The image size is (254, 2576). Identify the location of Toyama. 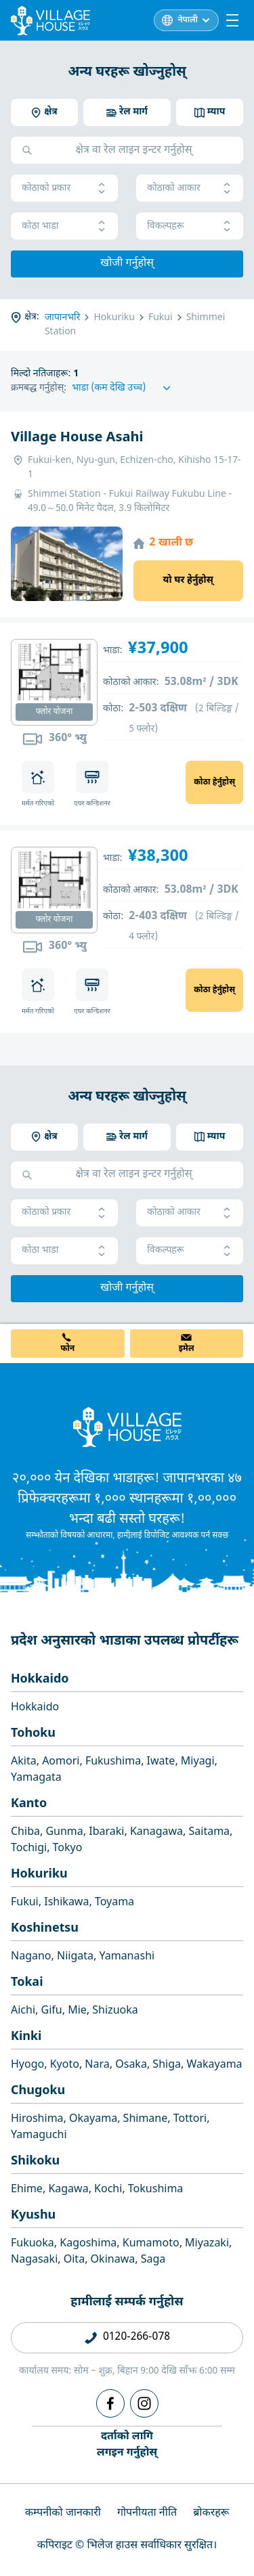
(114, 1903).